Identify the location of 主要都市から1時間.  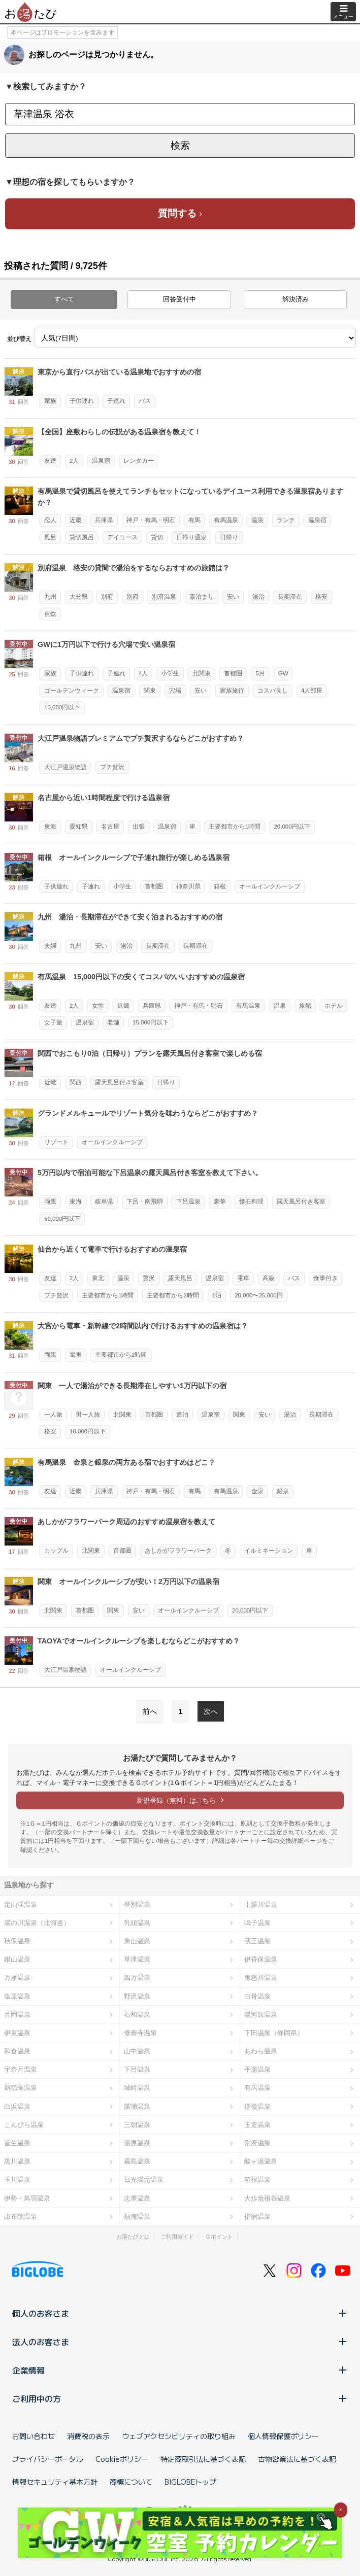
(234, 826).